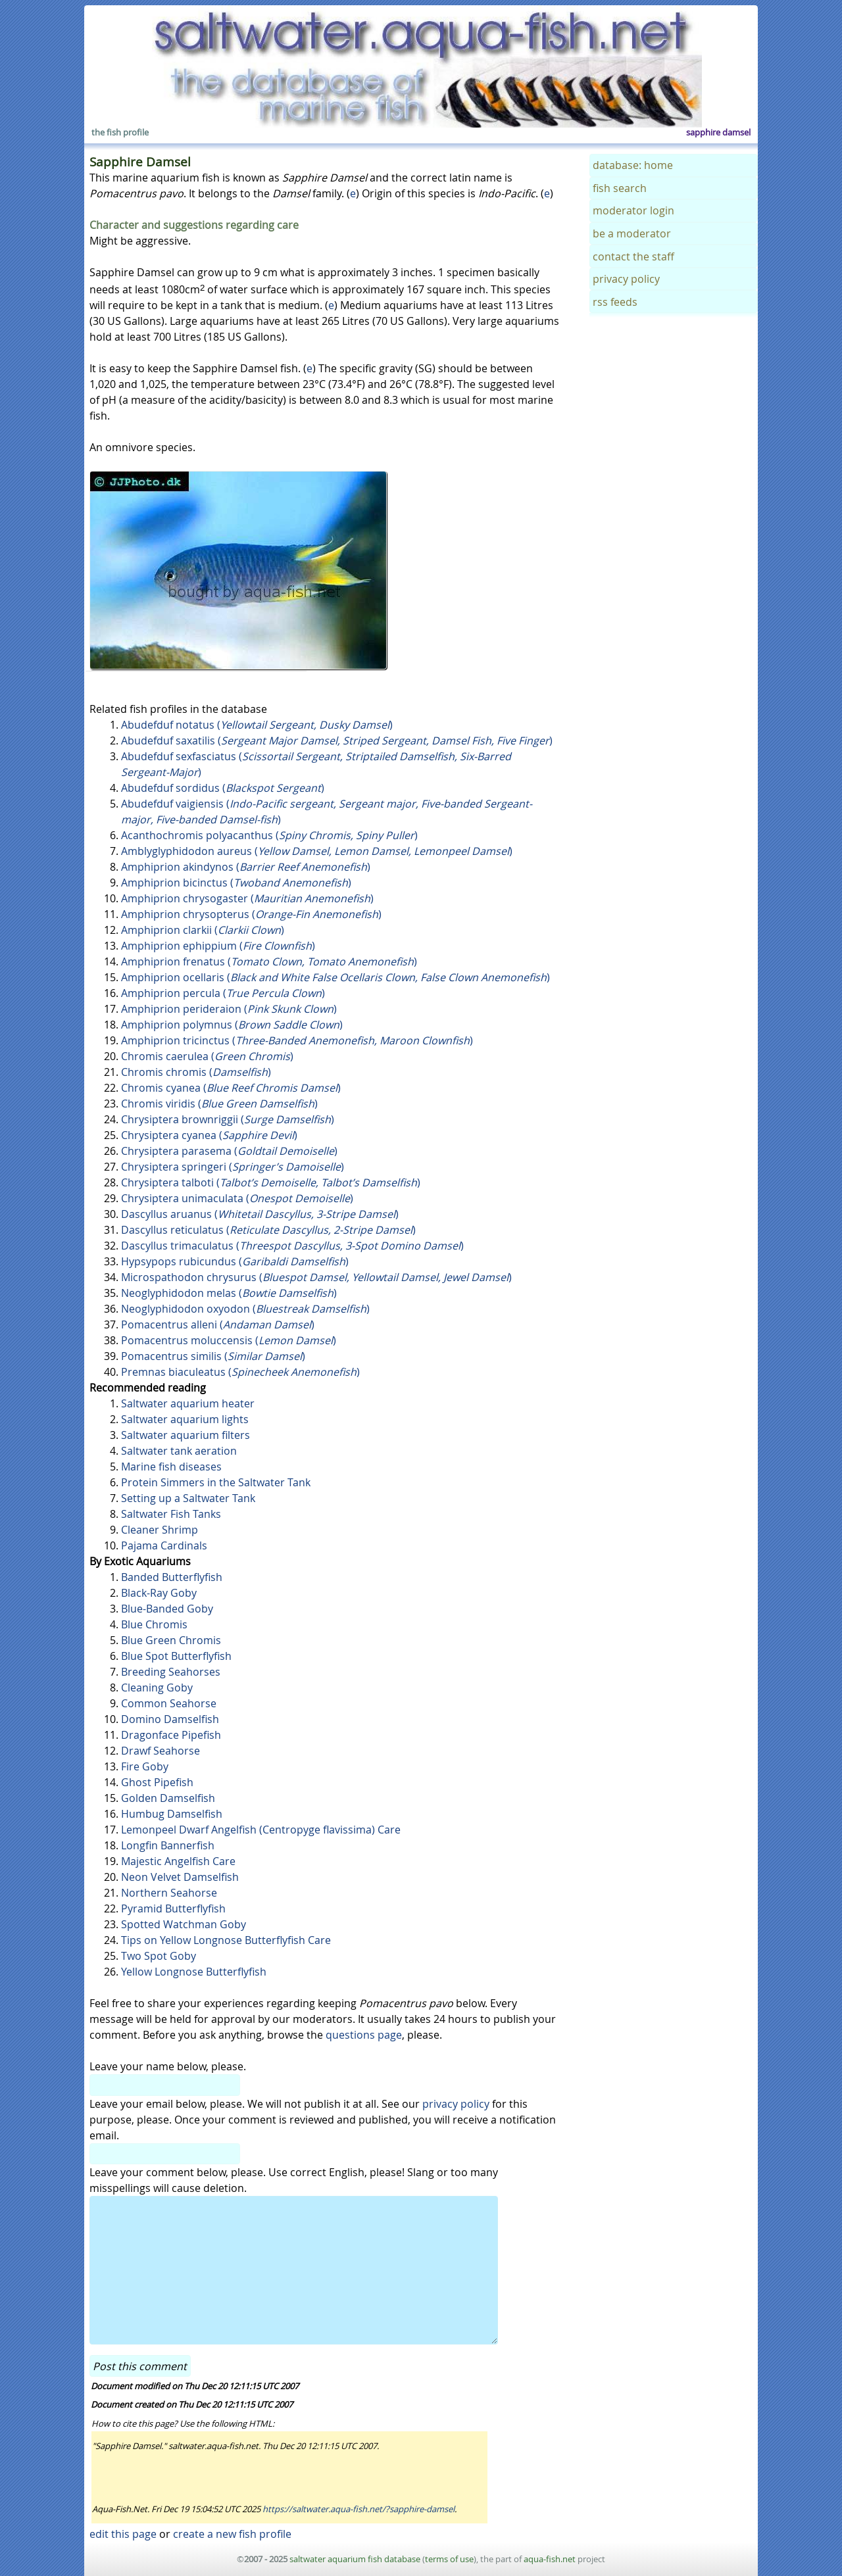 Image resolution: width=842 pixels, height=2576 pixels. What do you see at coordinates (615, 302) in the screenshot?
I see `rss feeds` at bounding box center [615, 302].